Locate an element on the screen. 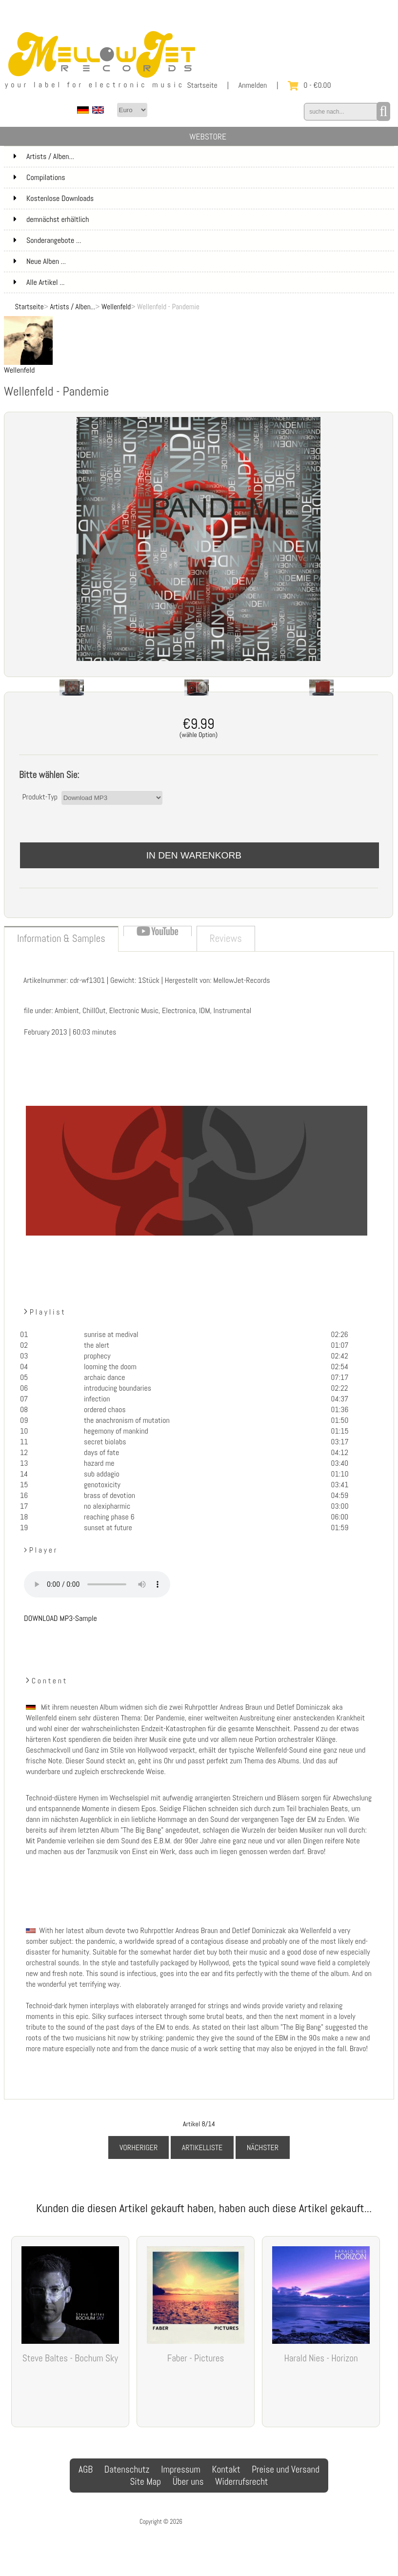 The image size is (398, 2576). Faber - Pictures is located at coordinates (195, 2358).